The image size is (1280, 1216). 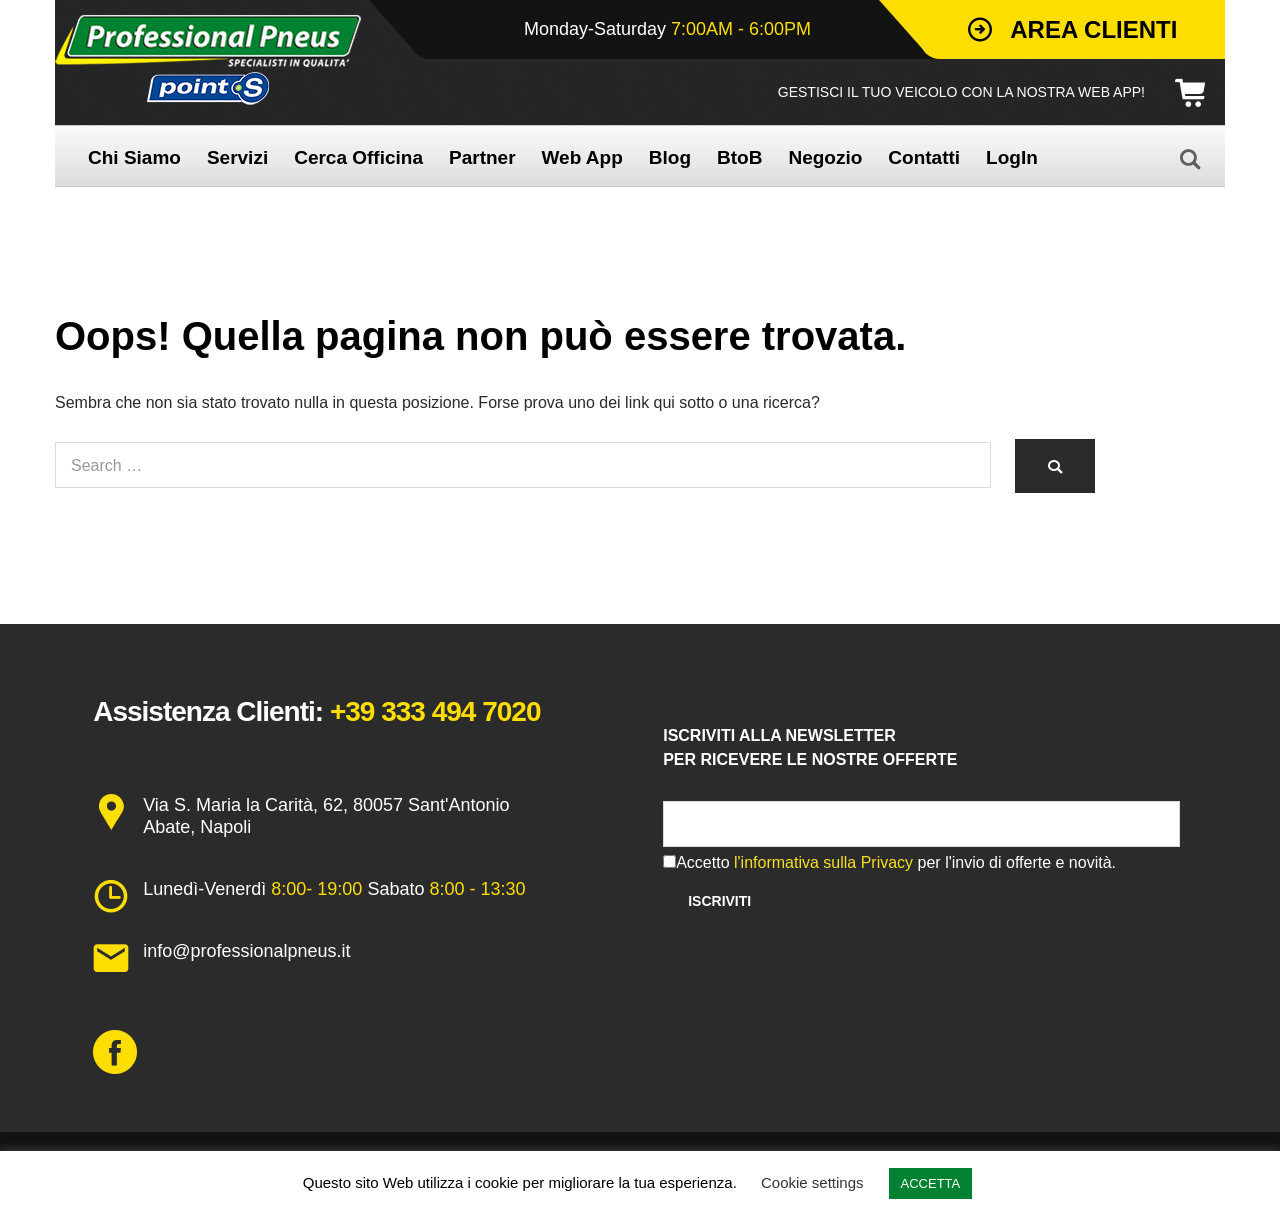 I want to click on Blog, so click(x=670, y=157).